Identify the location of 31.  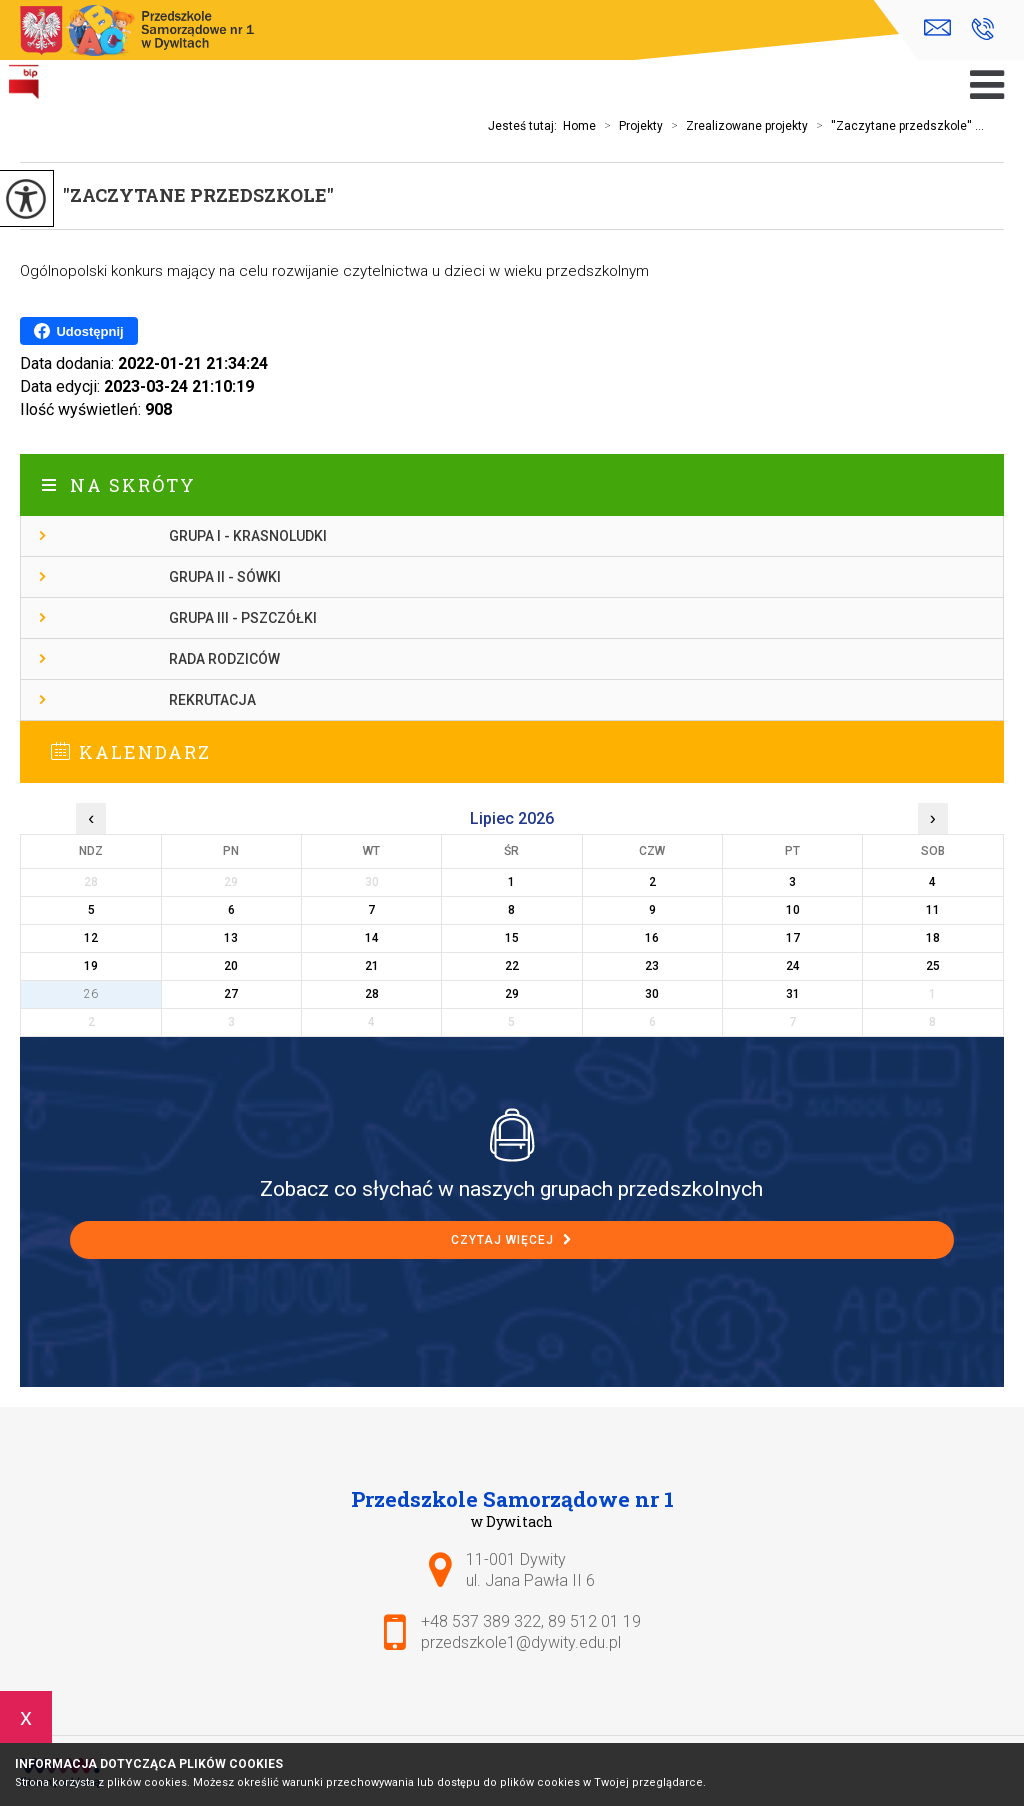
(793, 994).